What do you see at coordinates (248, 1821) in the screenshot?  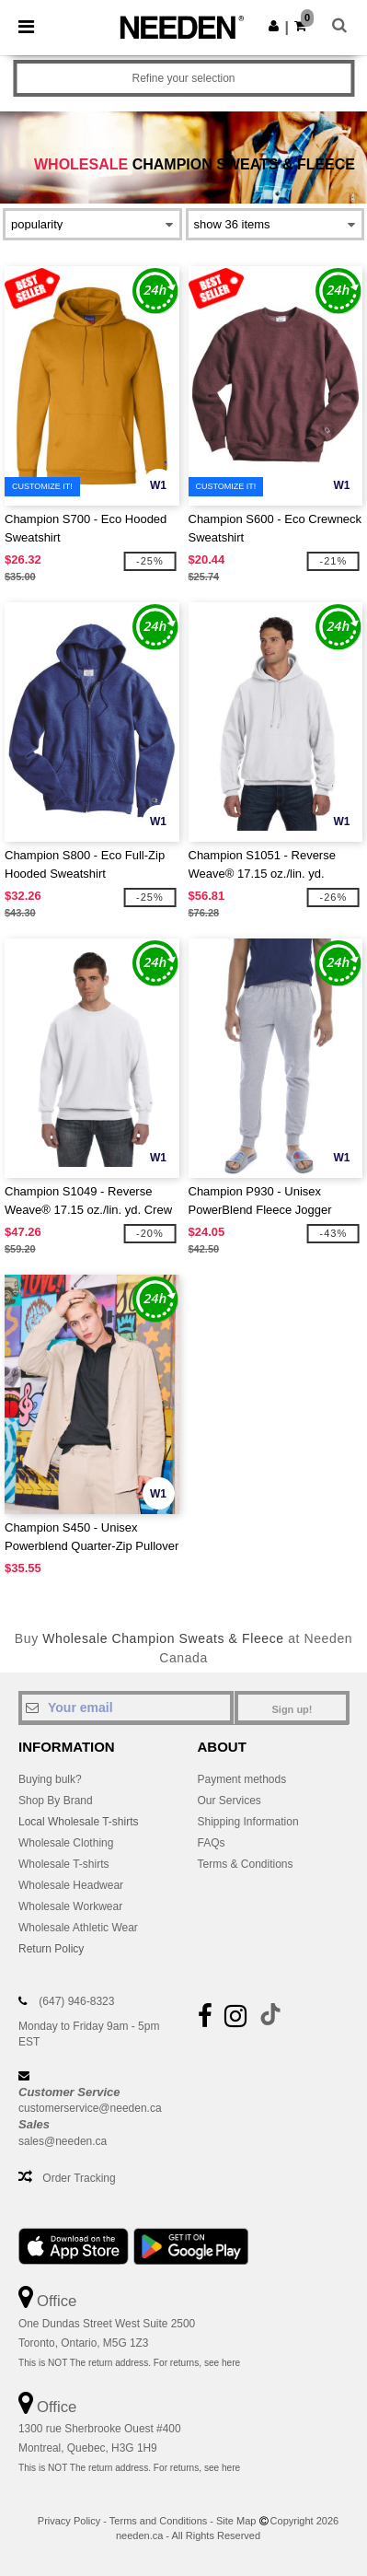 I see `Shipping Information` at bounding box center [248, 1821].